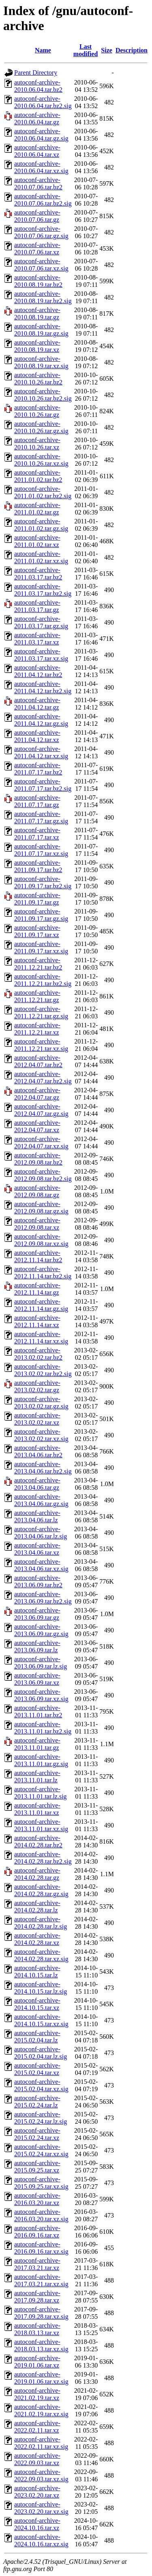  What do you see at coordinates (38, 671) in the screenshot?
I see `autoconf-archive-2011.04.12.tar.bz2` at bounding box center [38, 671].